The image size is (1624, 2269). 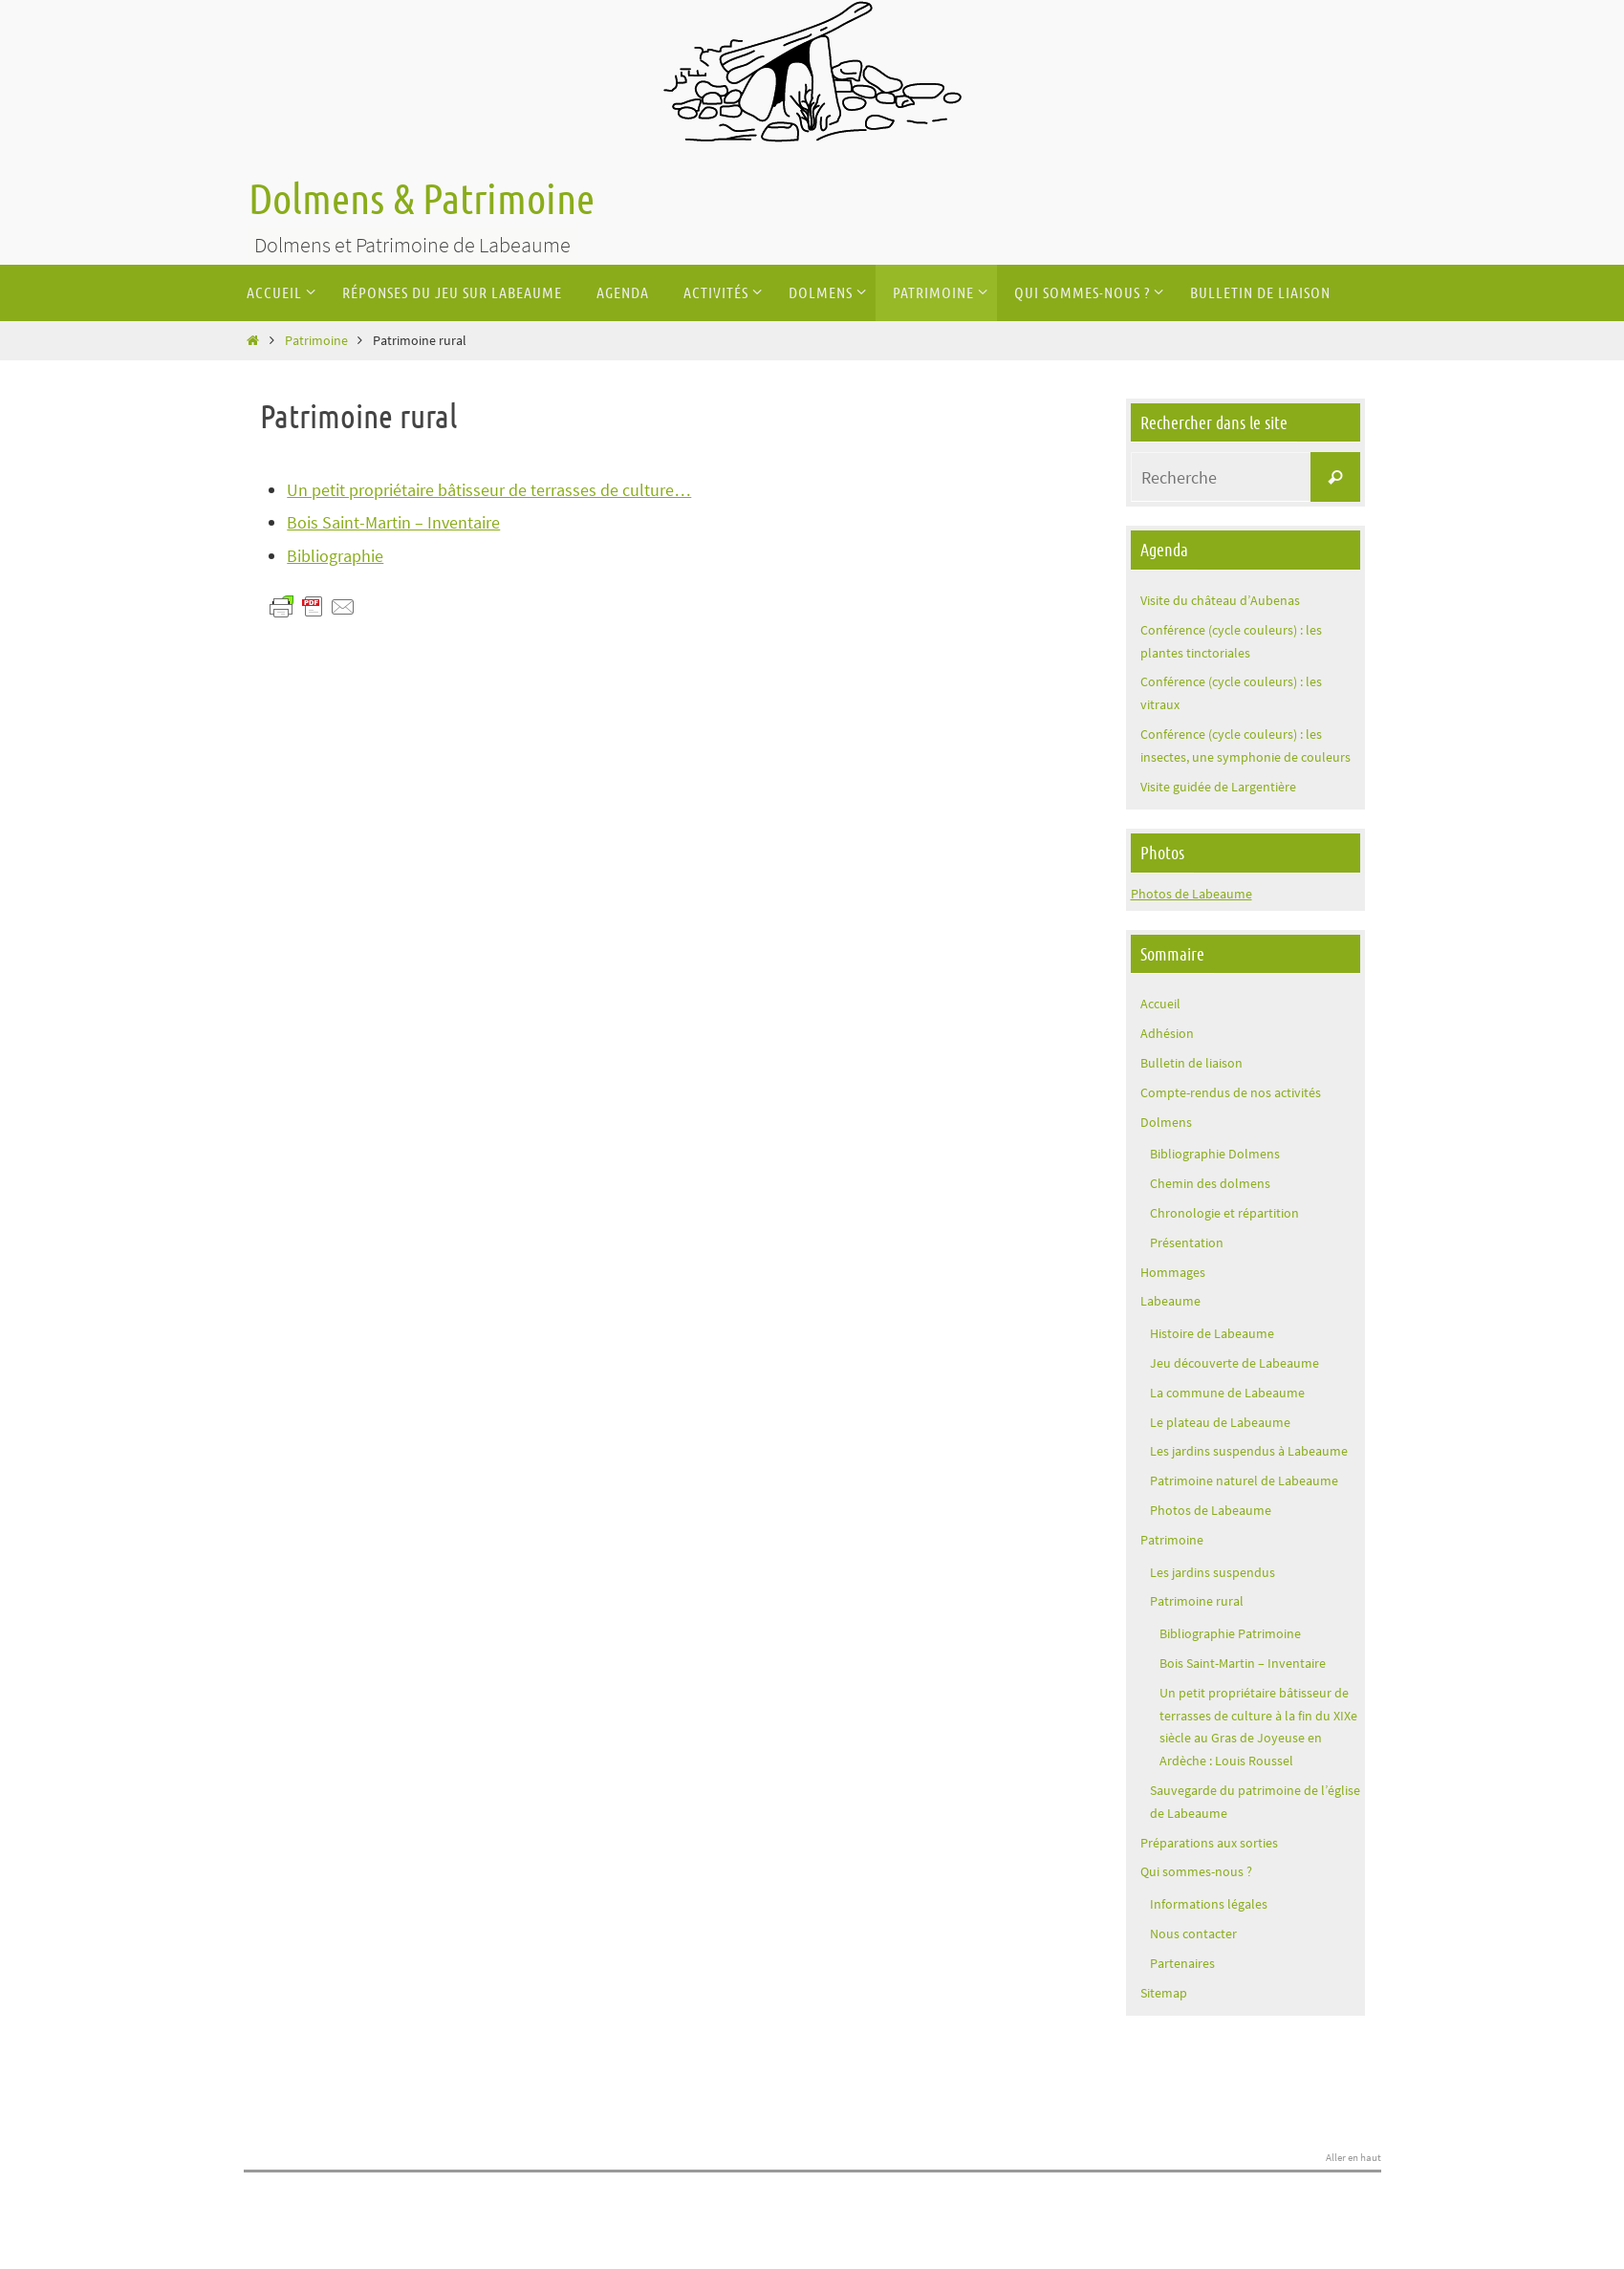 I want to click on Hommages, so click(x=1172, y=1272).